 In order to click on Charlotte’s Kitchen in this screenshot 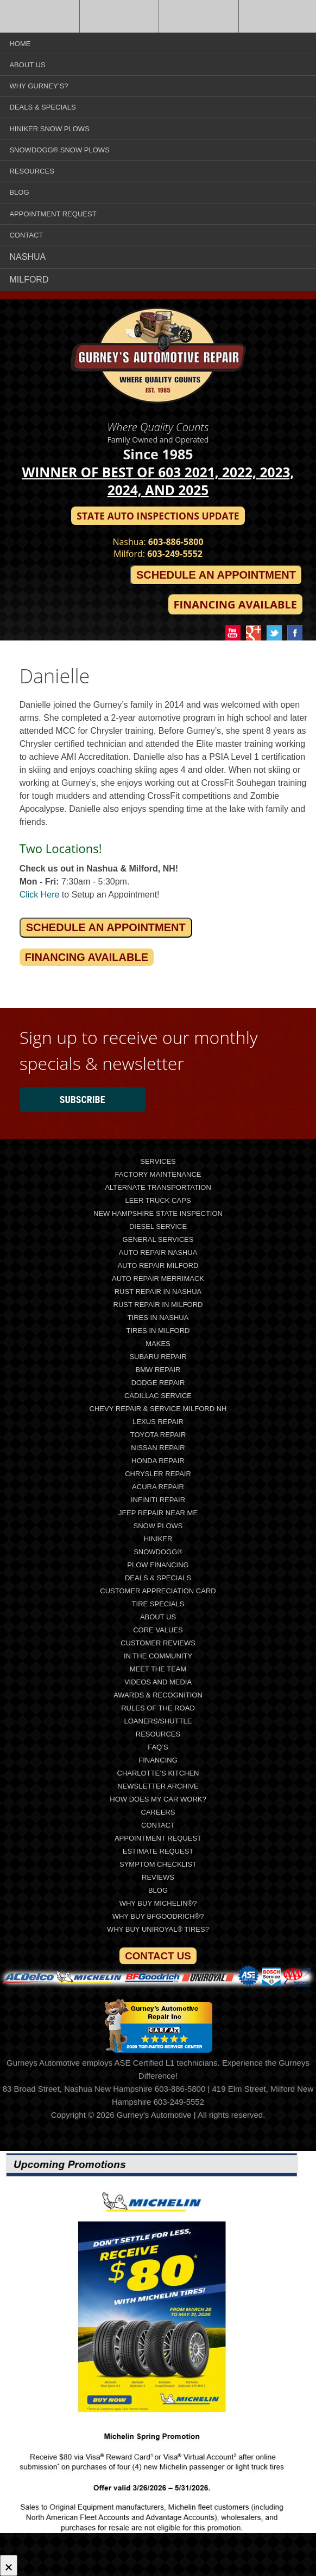, I will do `click(158, 1773)`.